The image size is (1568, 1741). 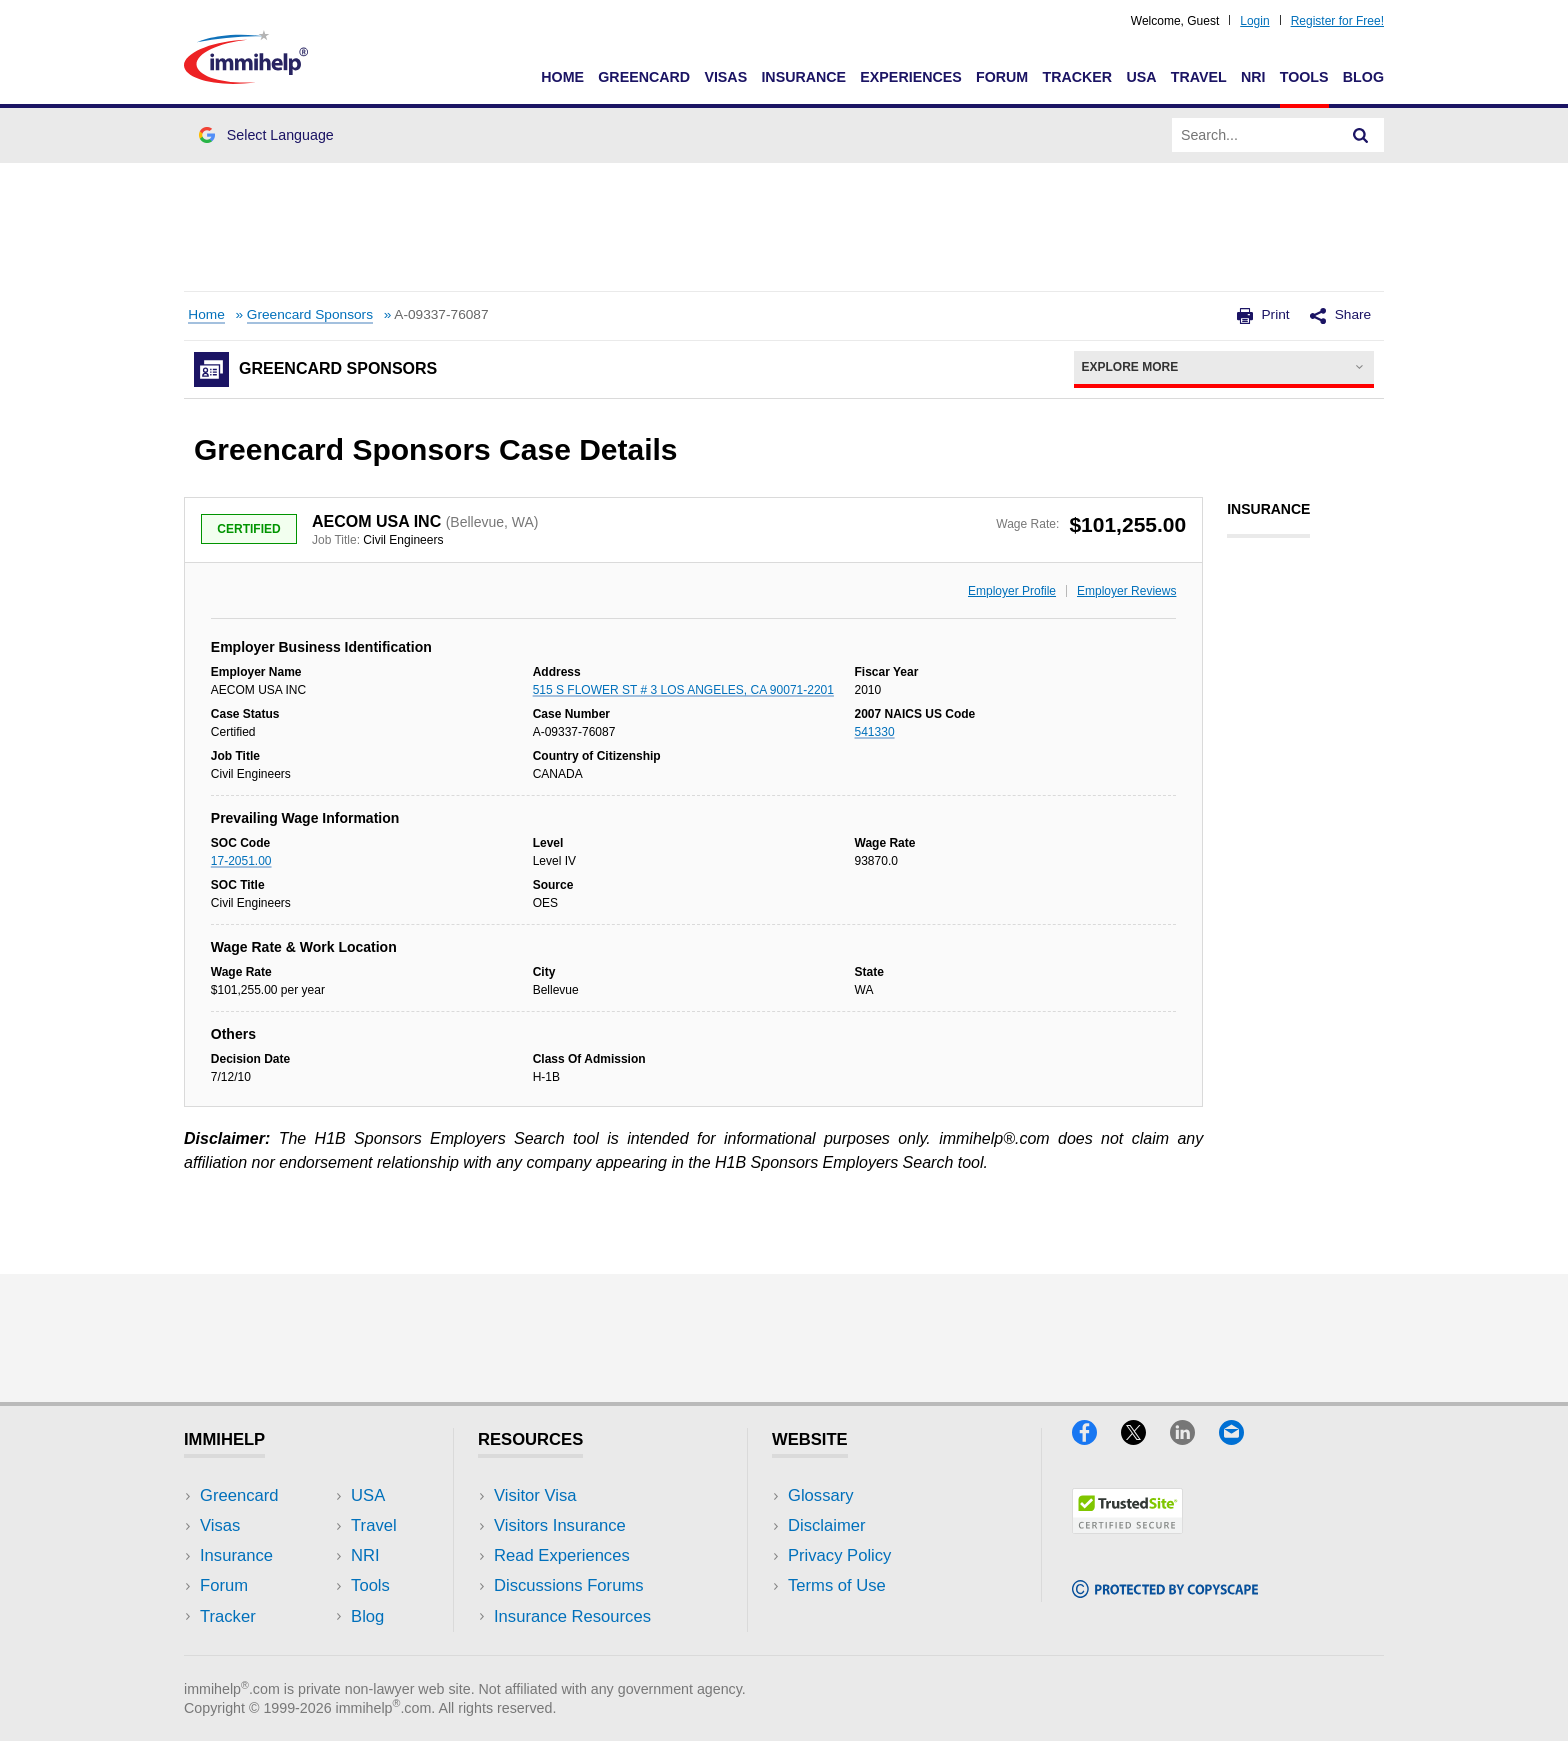 What do you see at coordinates (1304, 77) in the screenshot?
I see `Tools` at bounding box center [1304, 77].